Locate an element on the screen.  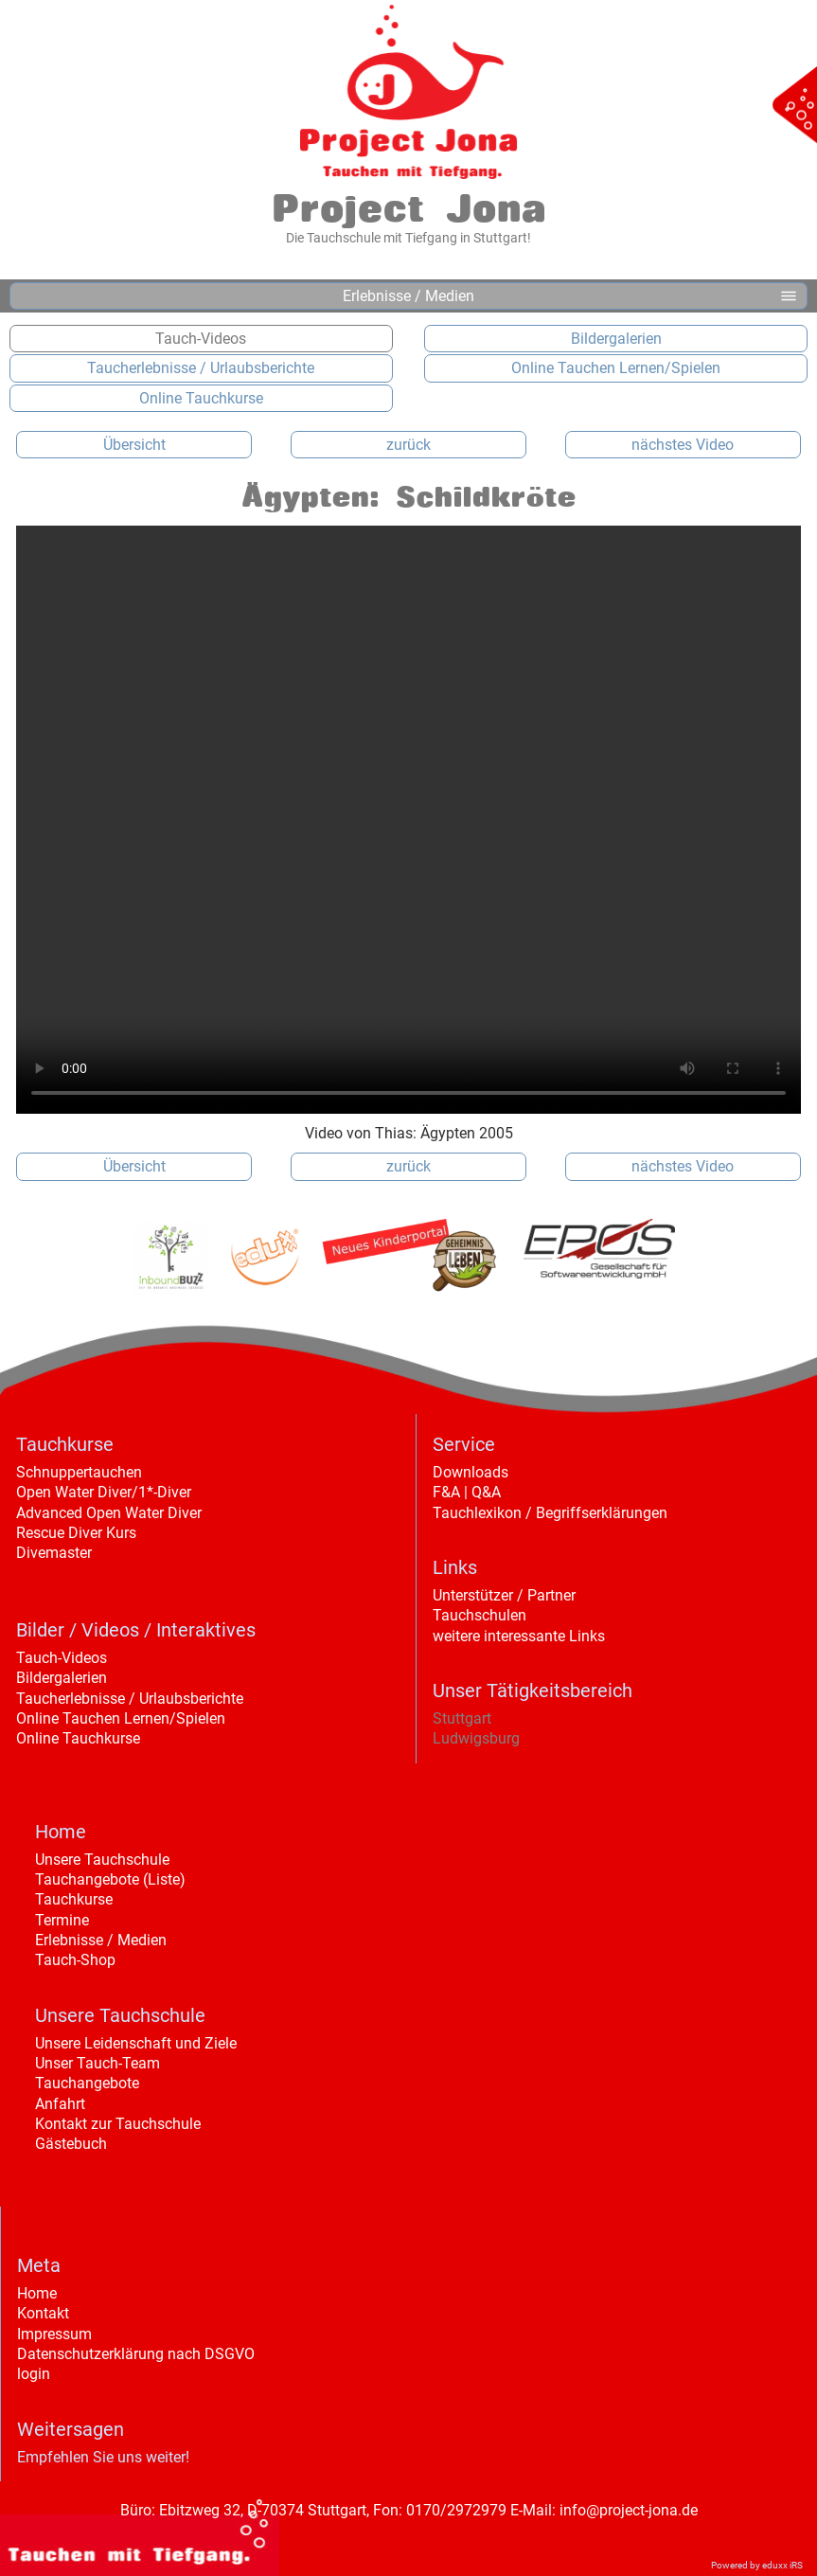
Datenschutzerklärung nach DSGVO is located at coordinates (136, 2354).